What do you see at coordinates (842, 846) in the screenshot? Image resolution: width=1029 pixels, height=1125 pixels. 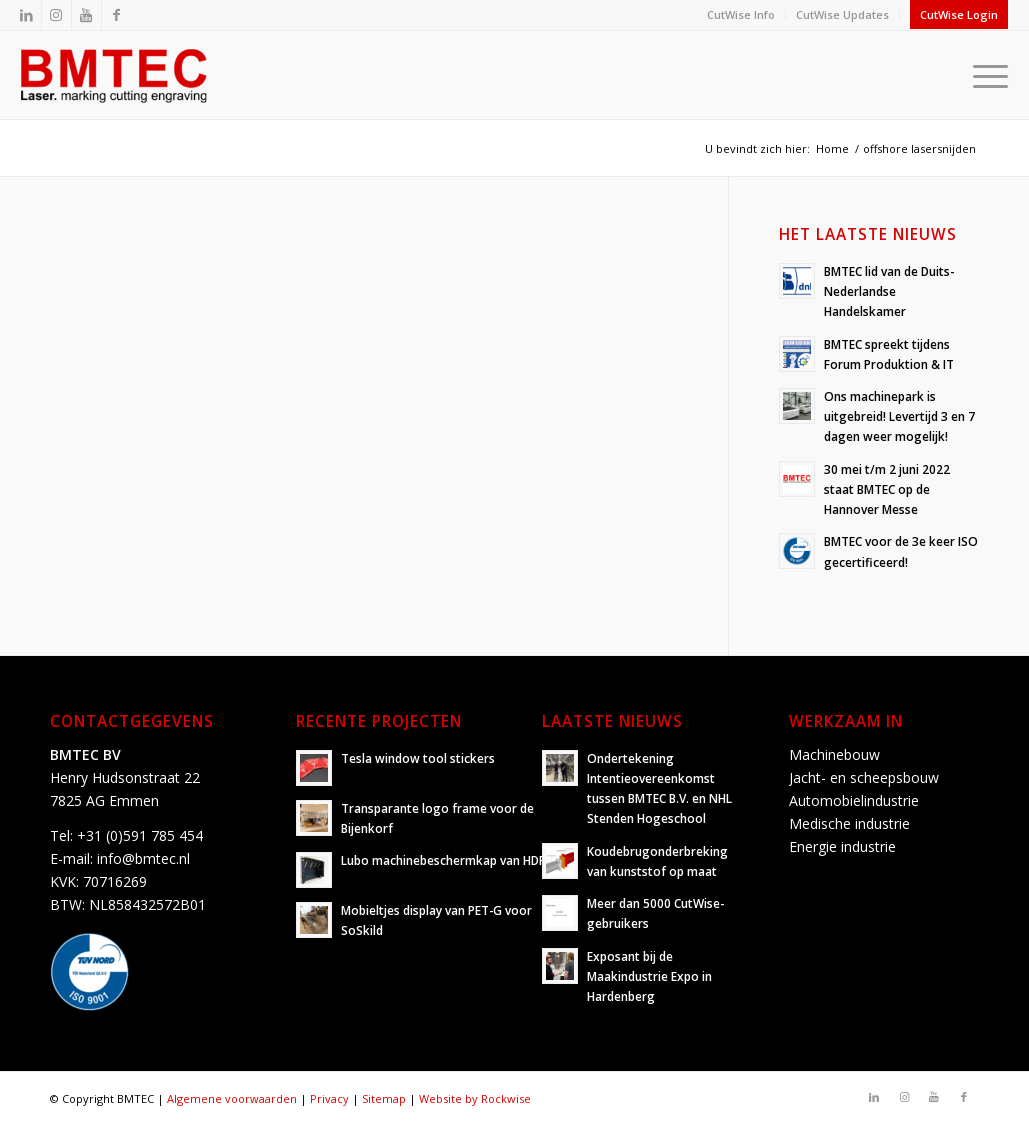 I see `Energie industrie` at bounding box center [842, 846].